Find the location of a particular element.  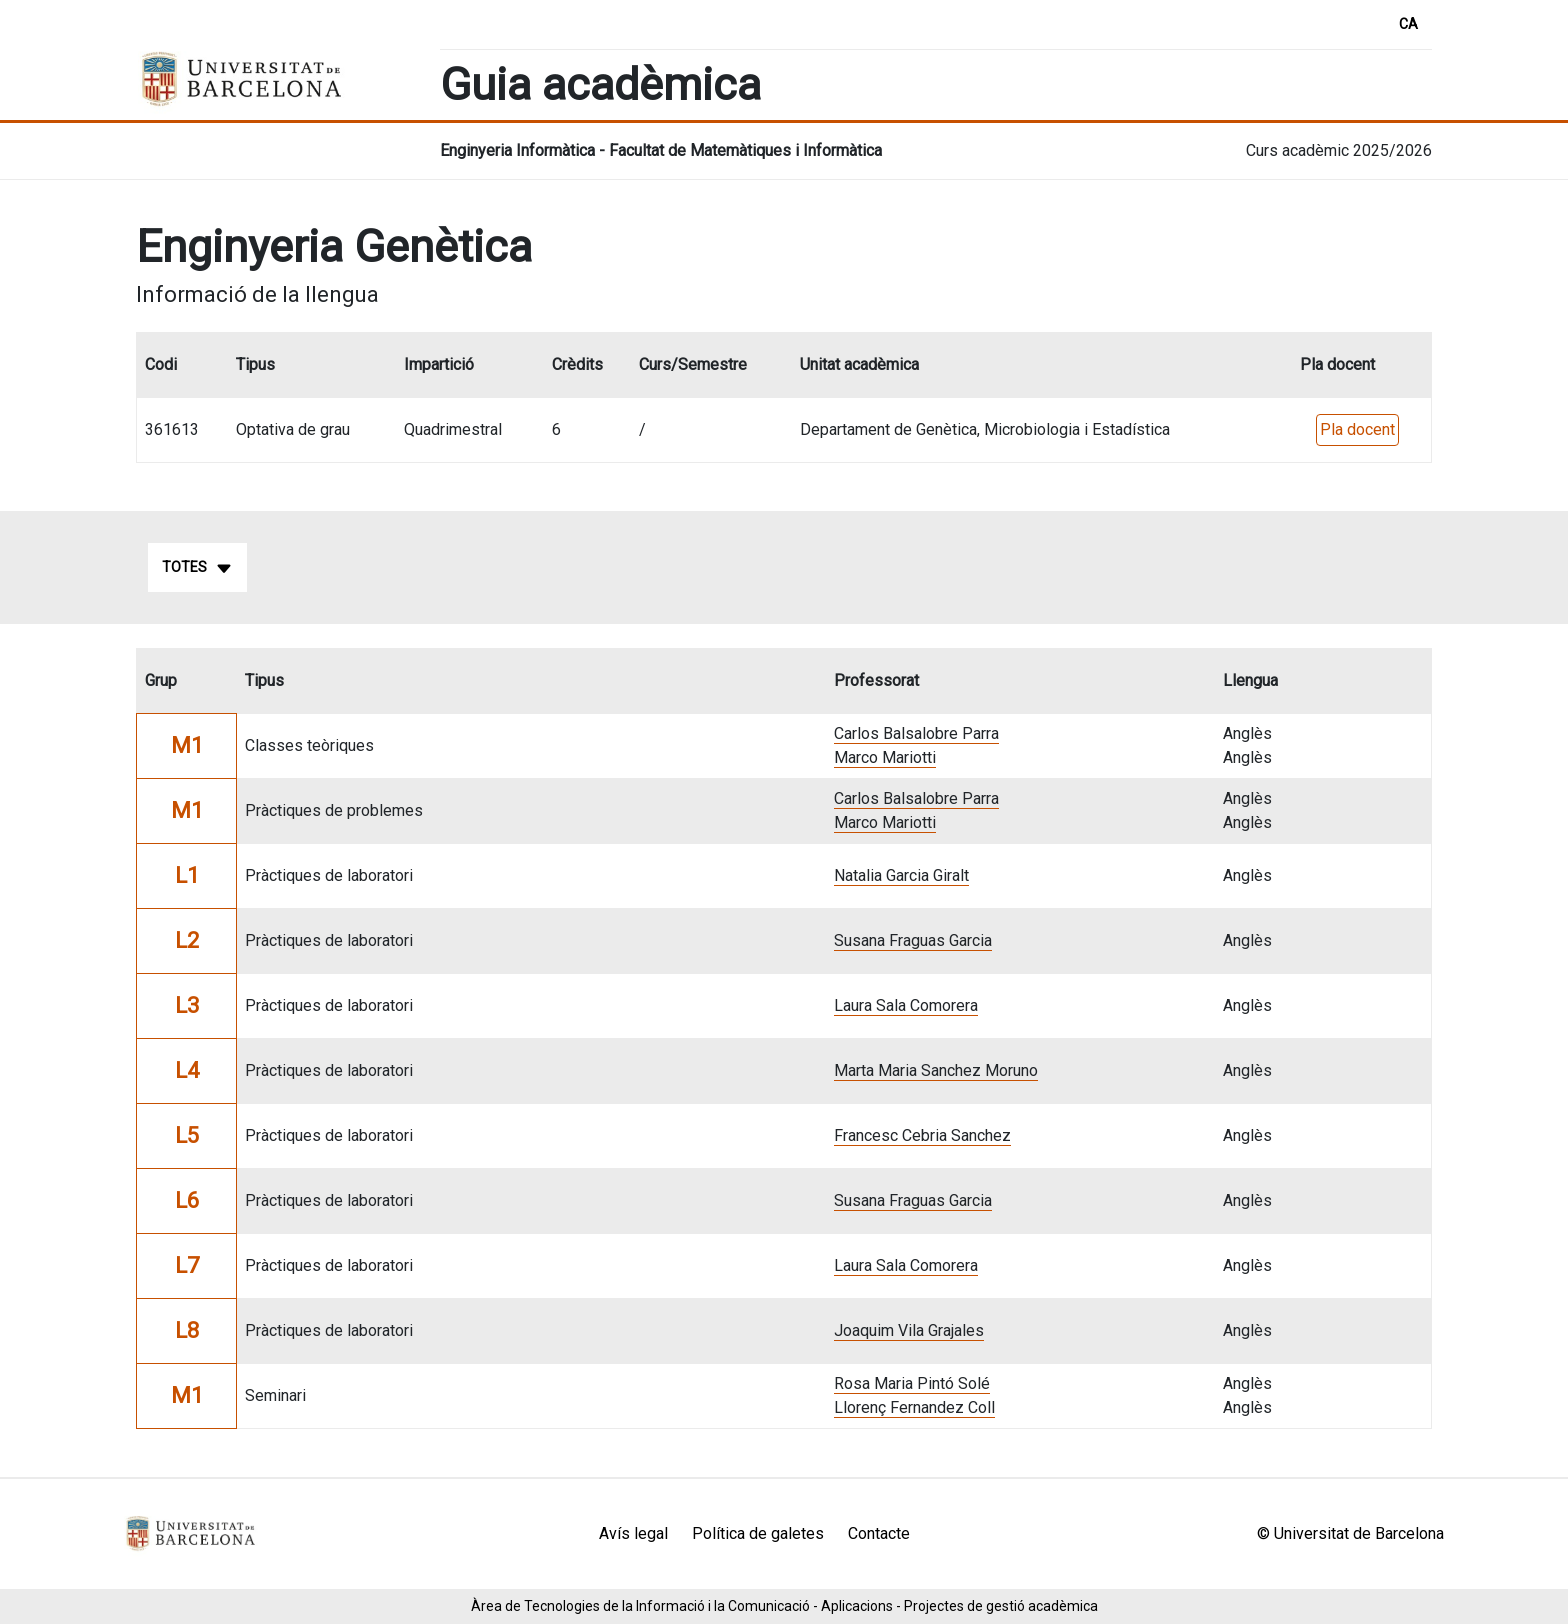

Carlos Balsalobre Parra is located at coordinates (916, 733).